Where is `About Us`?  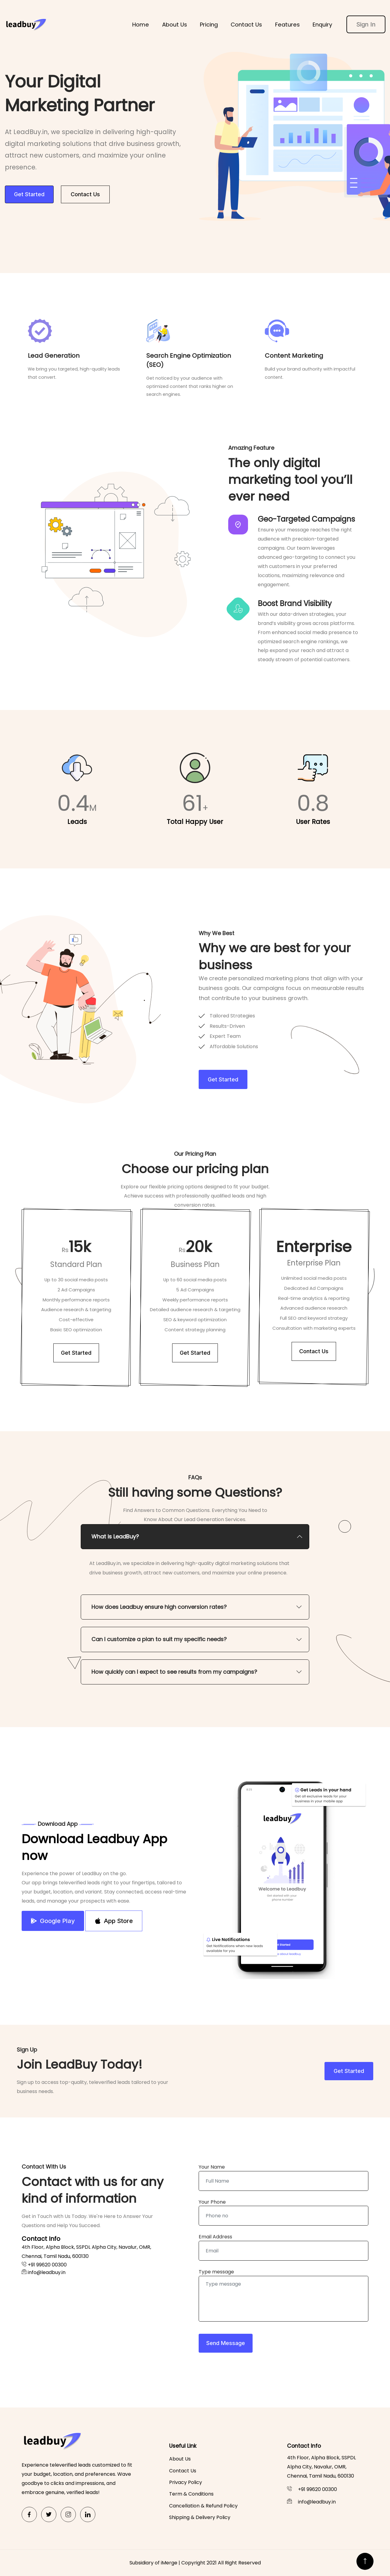 About Us is located at coordinates (174, 24).